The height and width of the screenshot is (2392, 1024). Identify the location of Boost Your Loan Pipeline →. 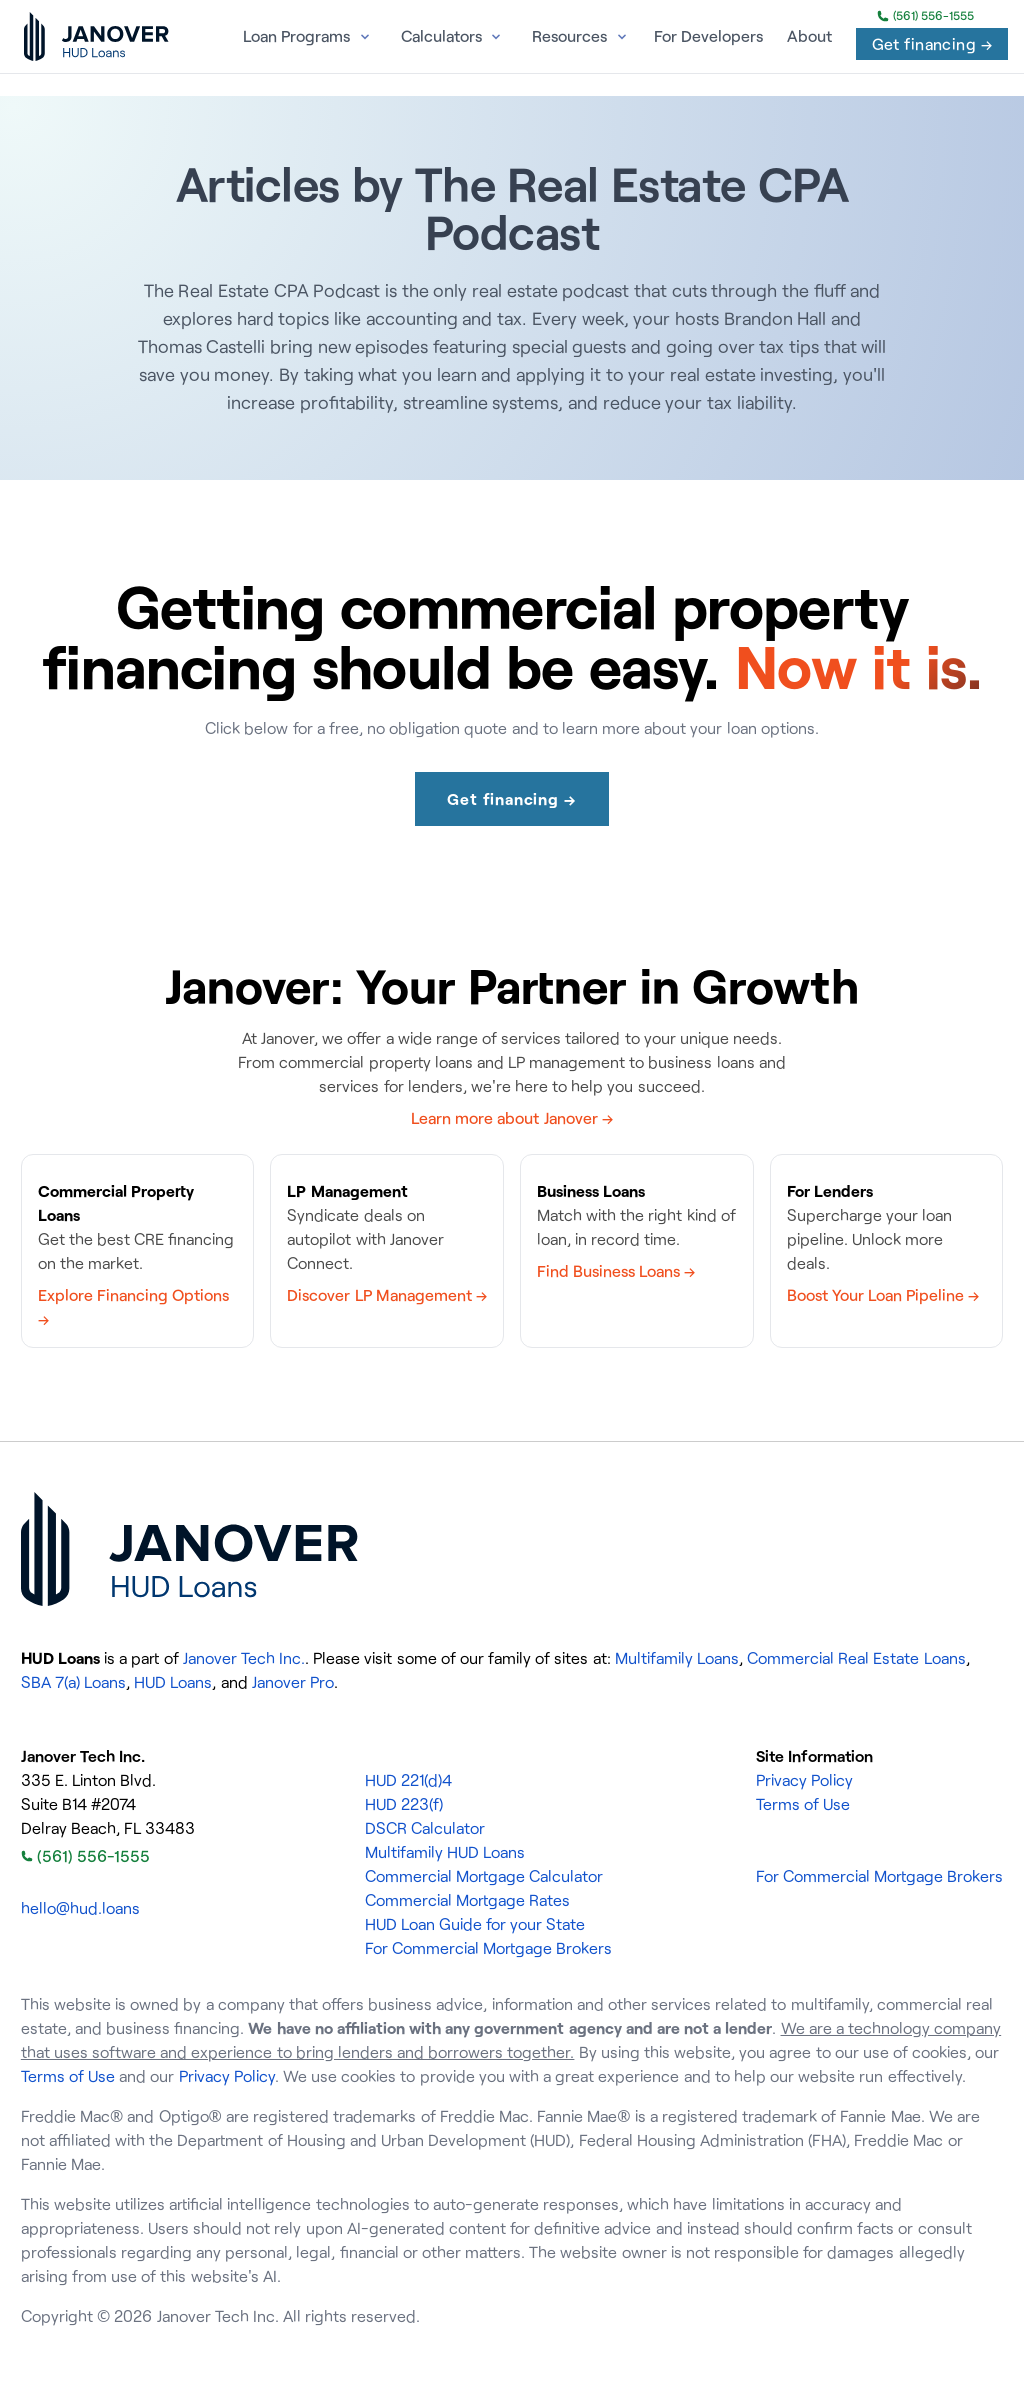
(883, 1295).